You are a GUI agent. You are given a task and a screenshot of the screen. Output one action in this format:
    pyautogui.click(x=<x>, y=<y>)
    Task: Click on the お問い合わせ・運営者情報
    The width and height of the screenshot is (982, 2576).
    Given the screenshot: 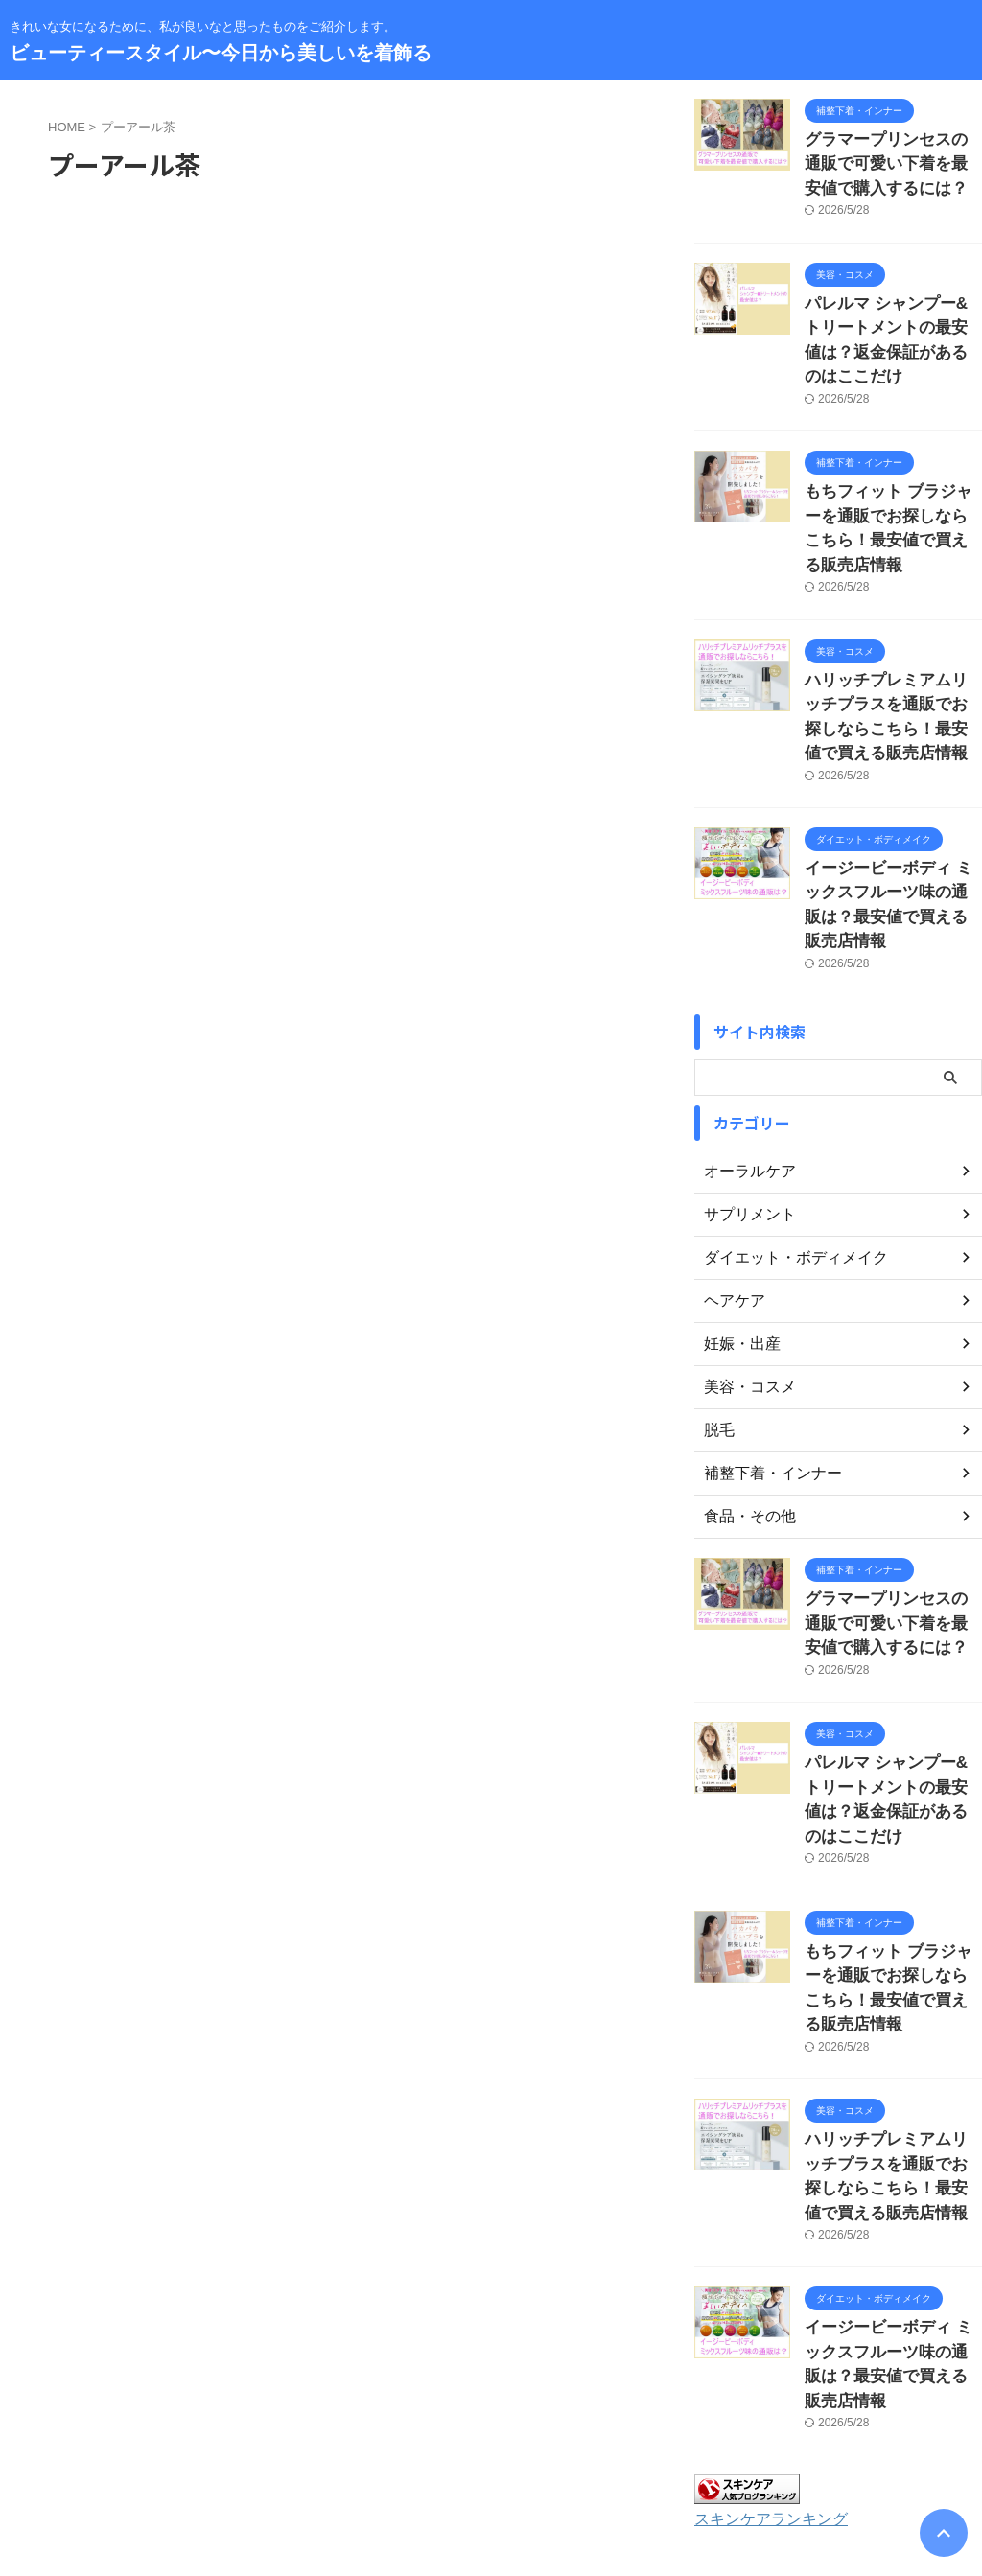 What is the action you would take?
    pyautogui.click(x=287, y=2450)
    